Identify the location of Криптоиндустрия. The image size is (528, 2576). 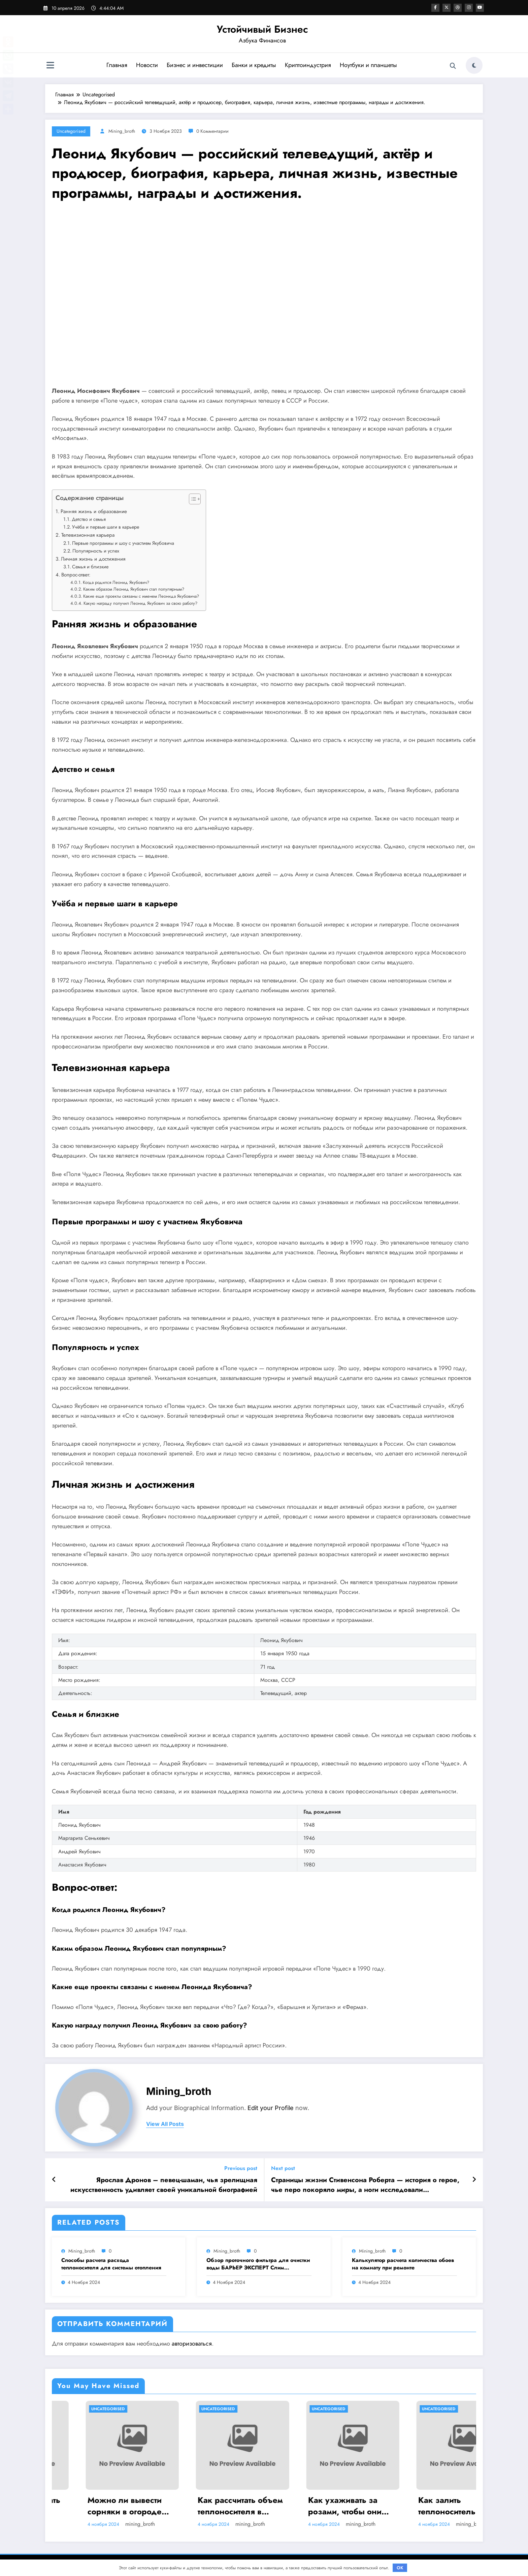
(308, 65).